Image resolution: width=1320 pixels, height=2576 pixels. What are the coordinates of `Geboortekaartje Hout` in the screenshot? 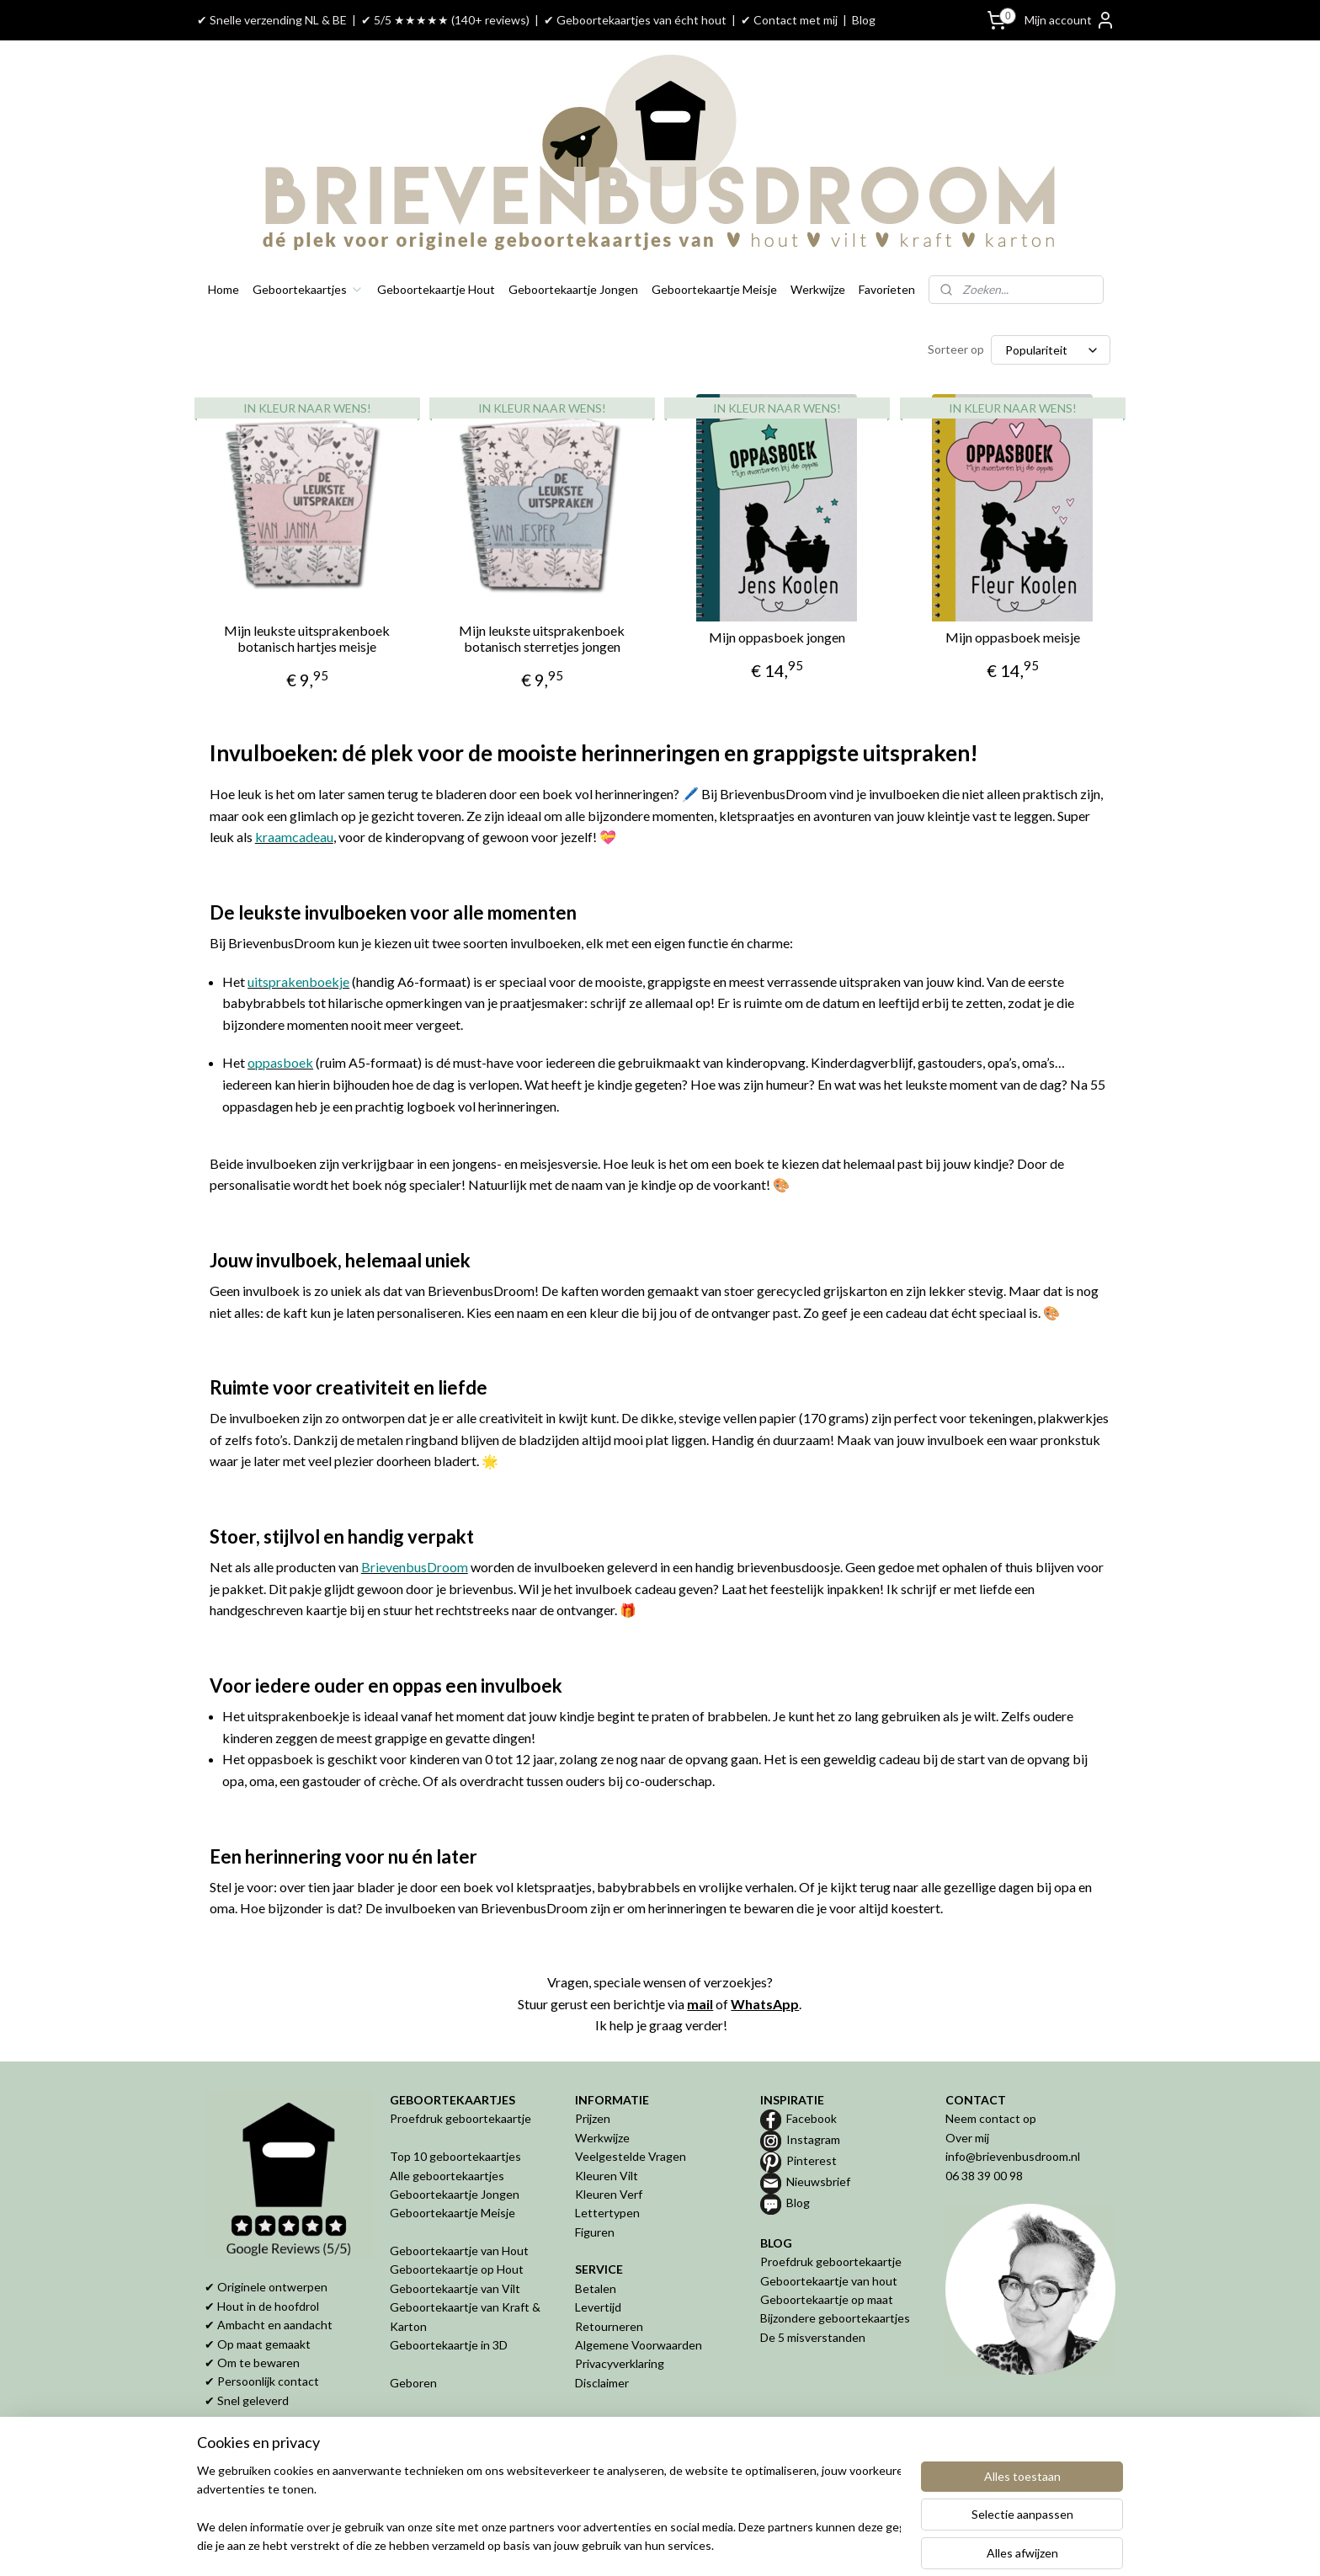 It's located at (436, 289).